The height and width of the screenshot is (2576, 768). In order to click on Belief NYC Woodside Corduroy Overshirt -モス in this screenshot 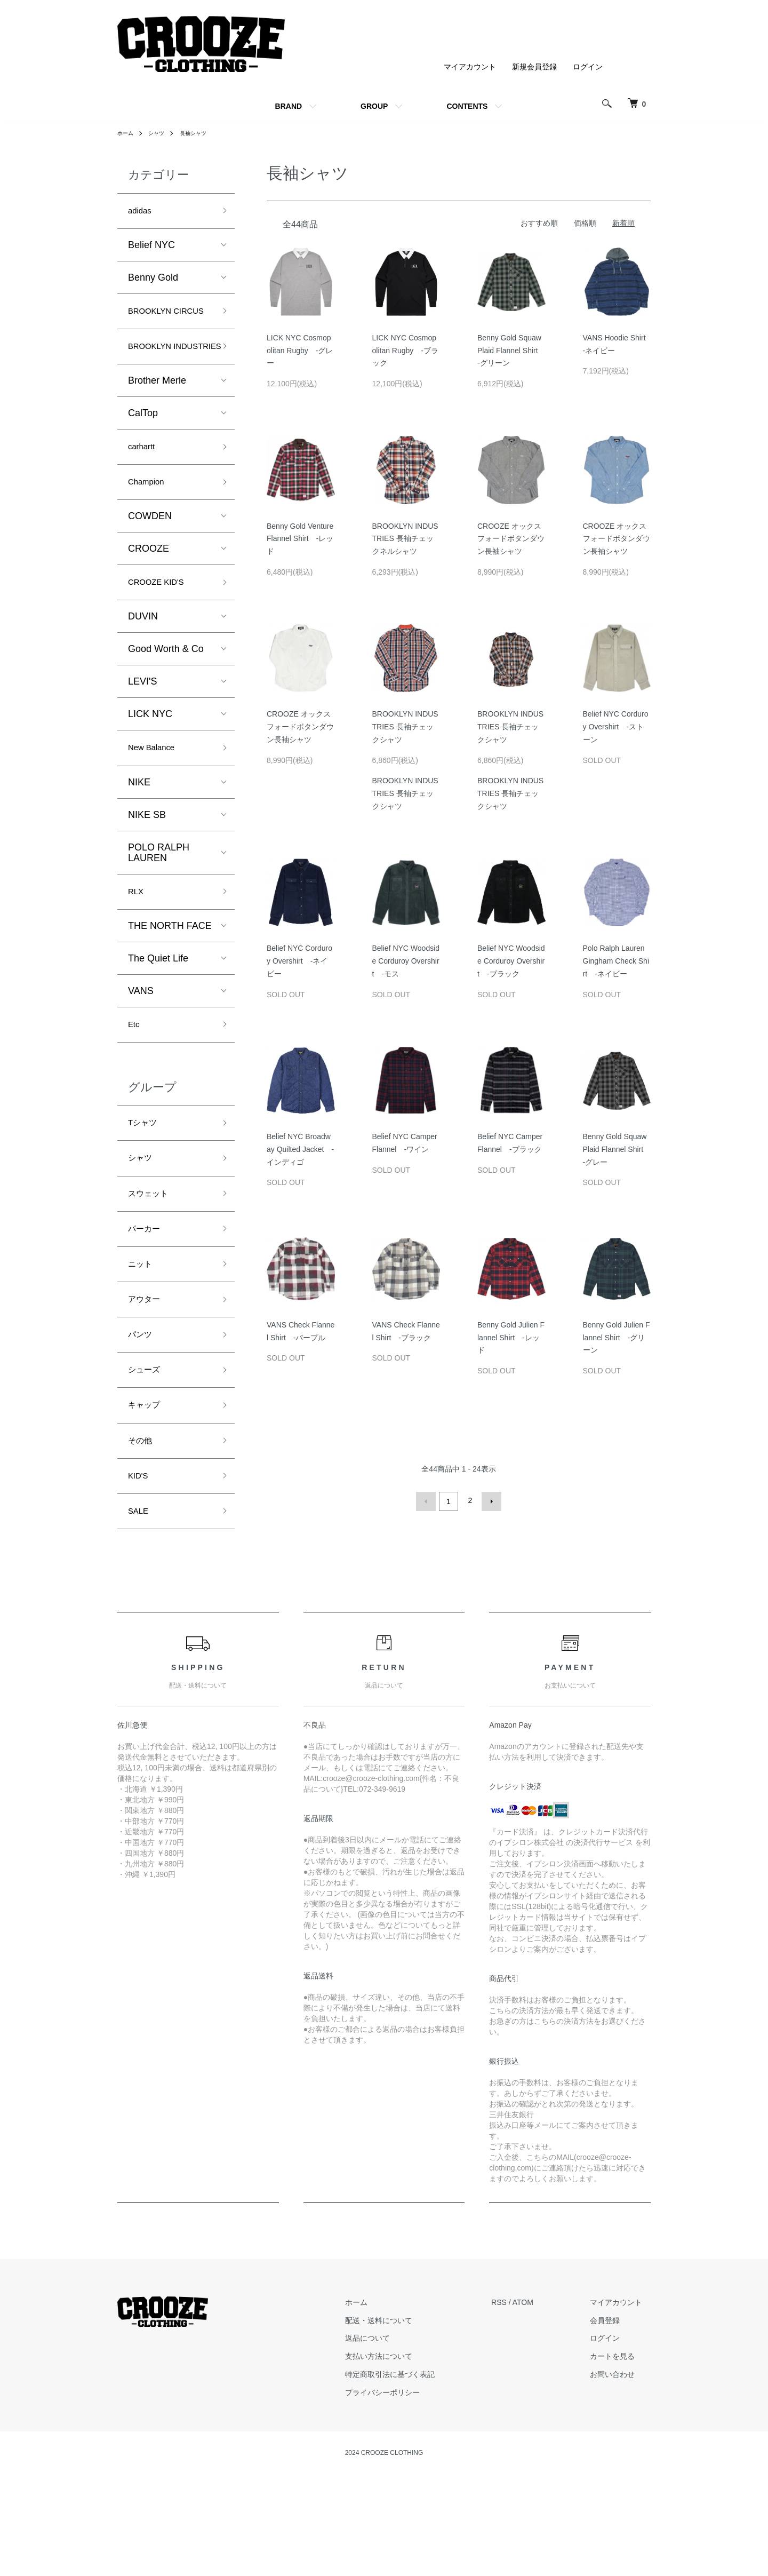, I will do `click(406, 961)`.